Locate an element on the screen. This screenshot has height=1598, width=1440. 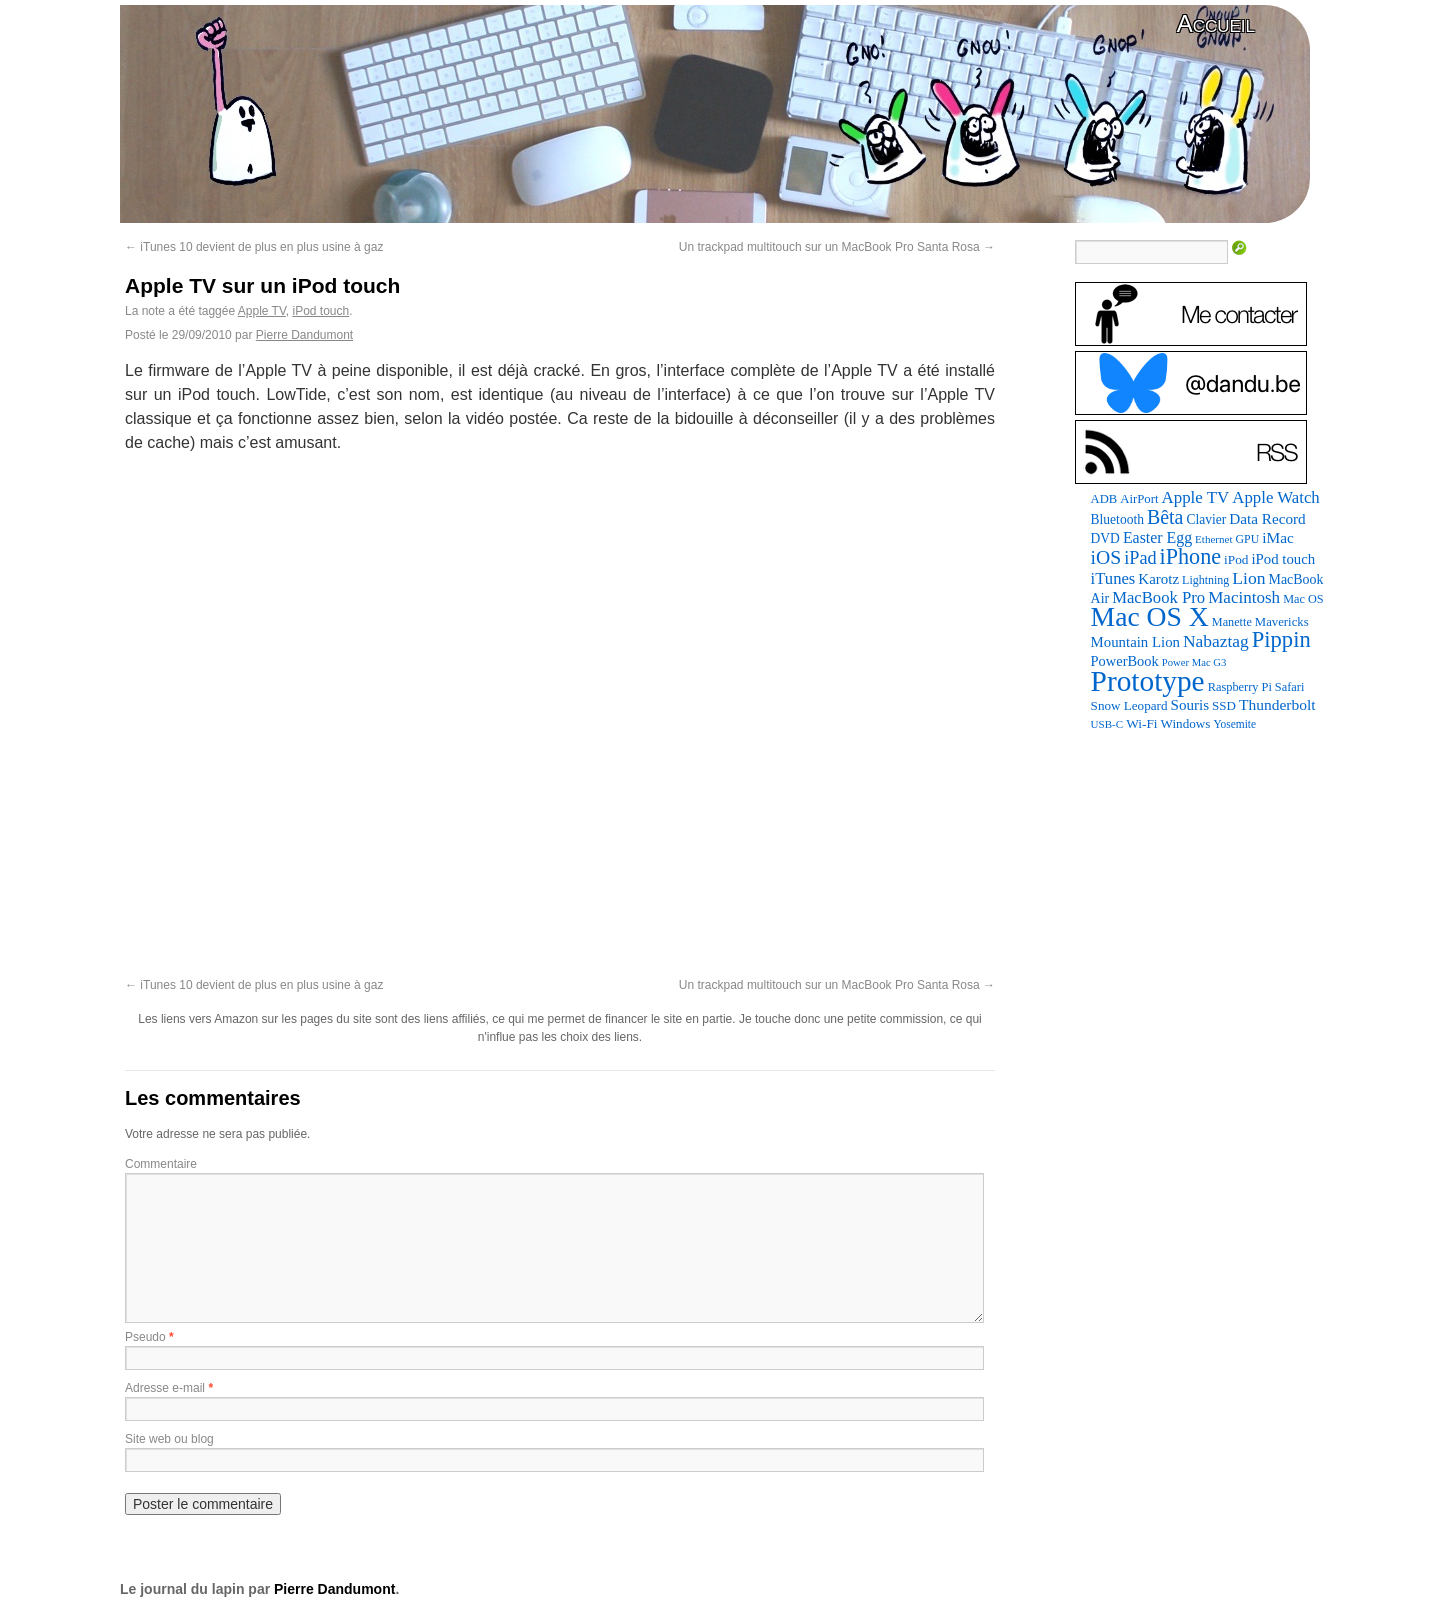
Apple TV [Apple TV (186 éléments)] is located at coordinates (1195, 497).